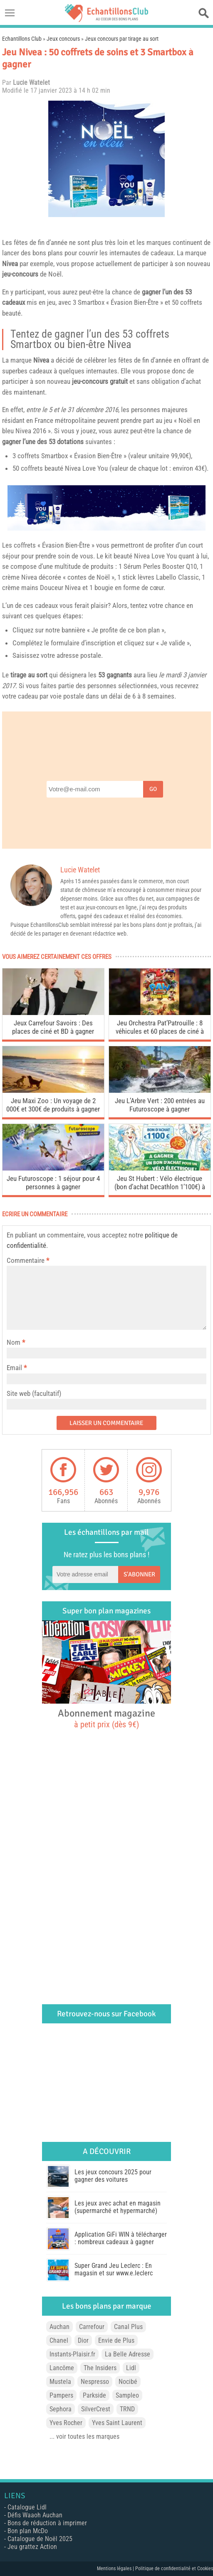 The height and width of the screenshot is (2576, 213). I want to click on Jeu L’Arbre Vert : 200 entrées au Futuroscope à gagner, so click(160, 1105).